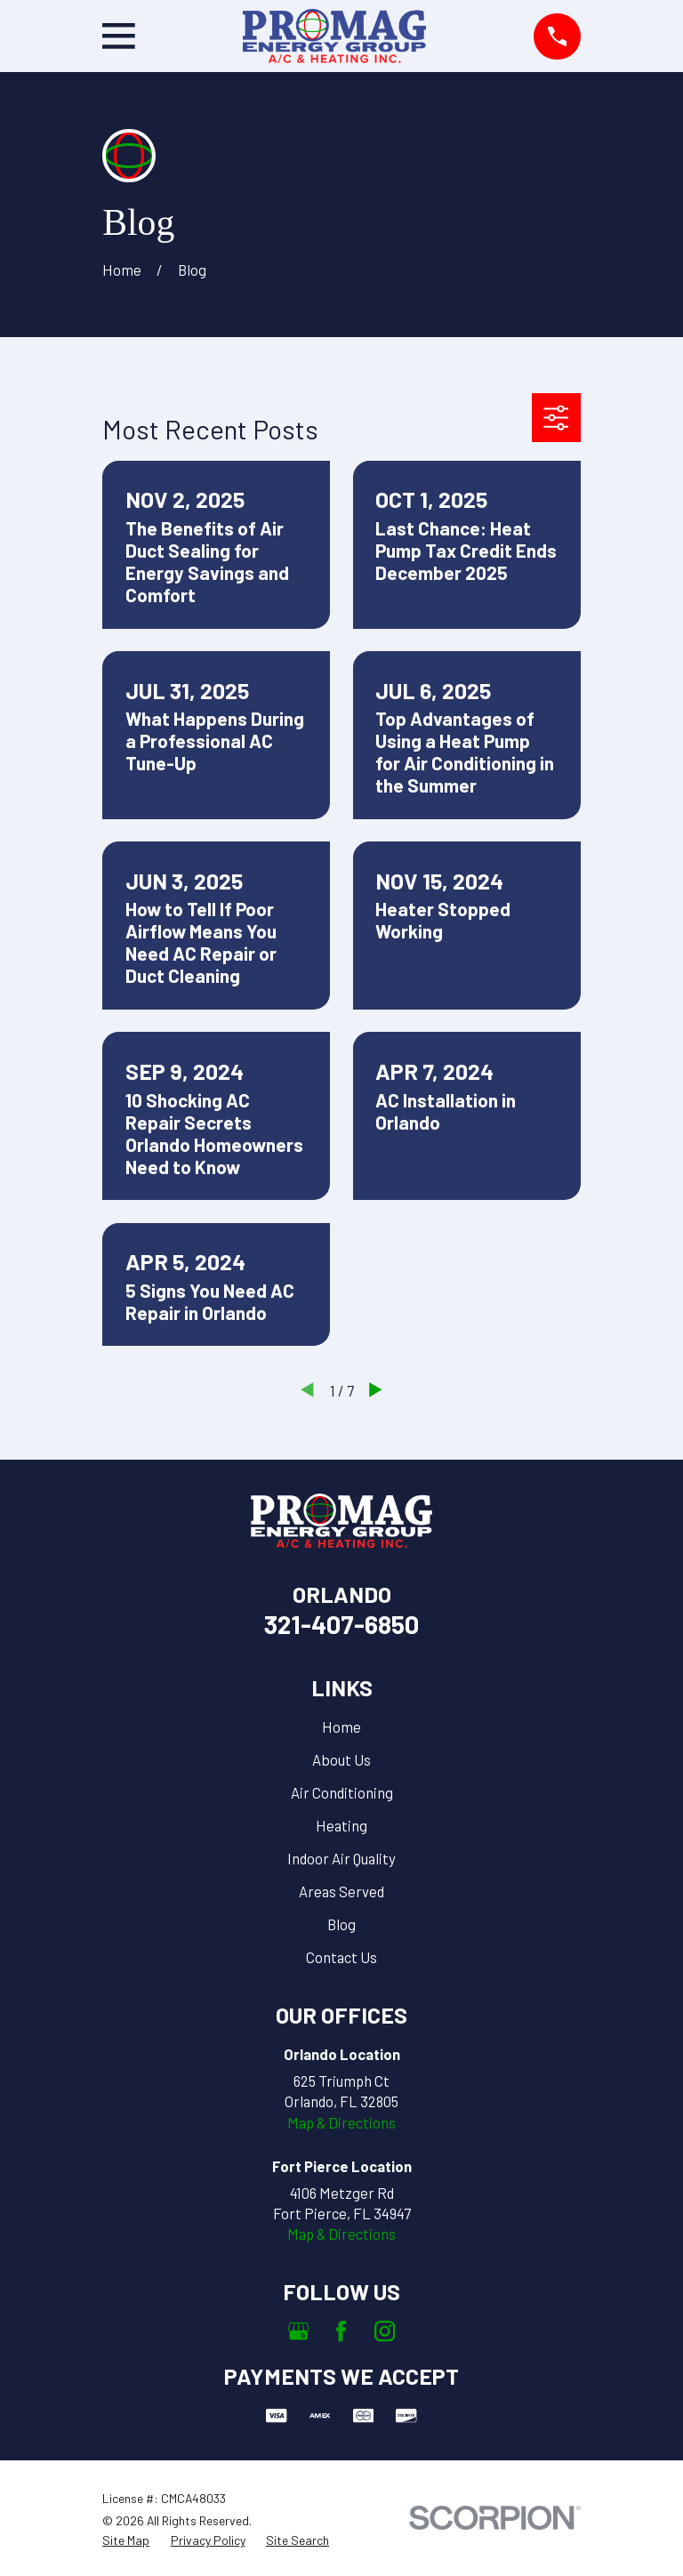 The height and width of the screenshot is (2576, 683). What do you see at coordinates (341, 2331) in the screenshot?
I see `[Facebook]` at bounding box center [341, 2331].